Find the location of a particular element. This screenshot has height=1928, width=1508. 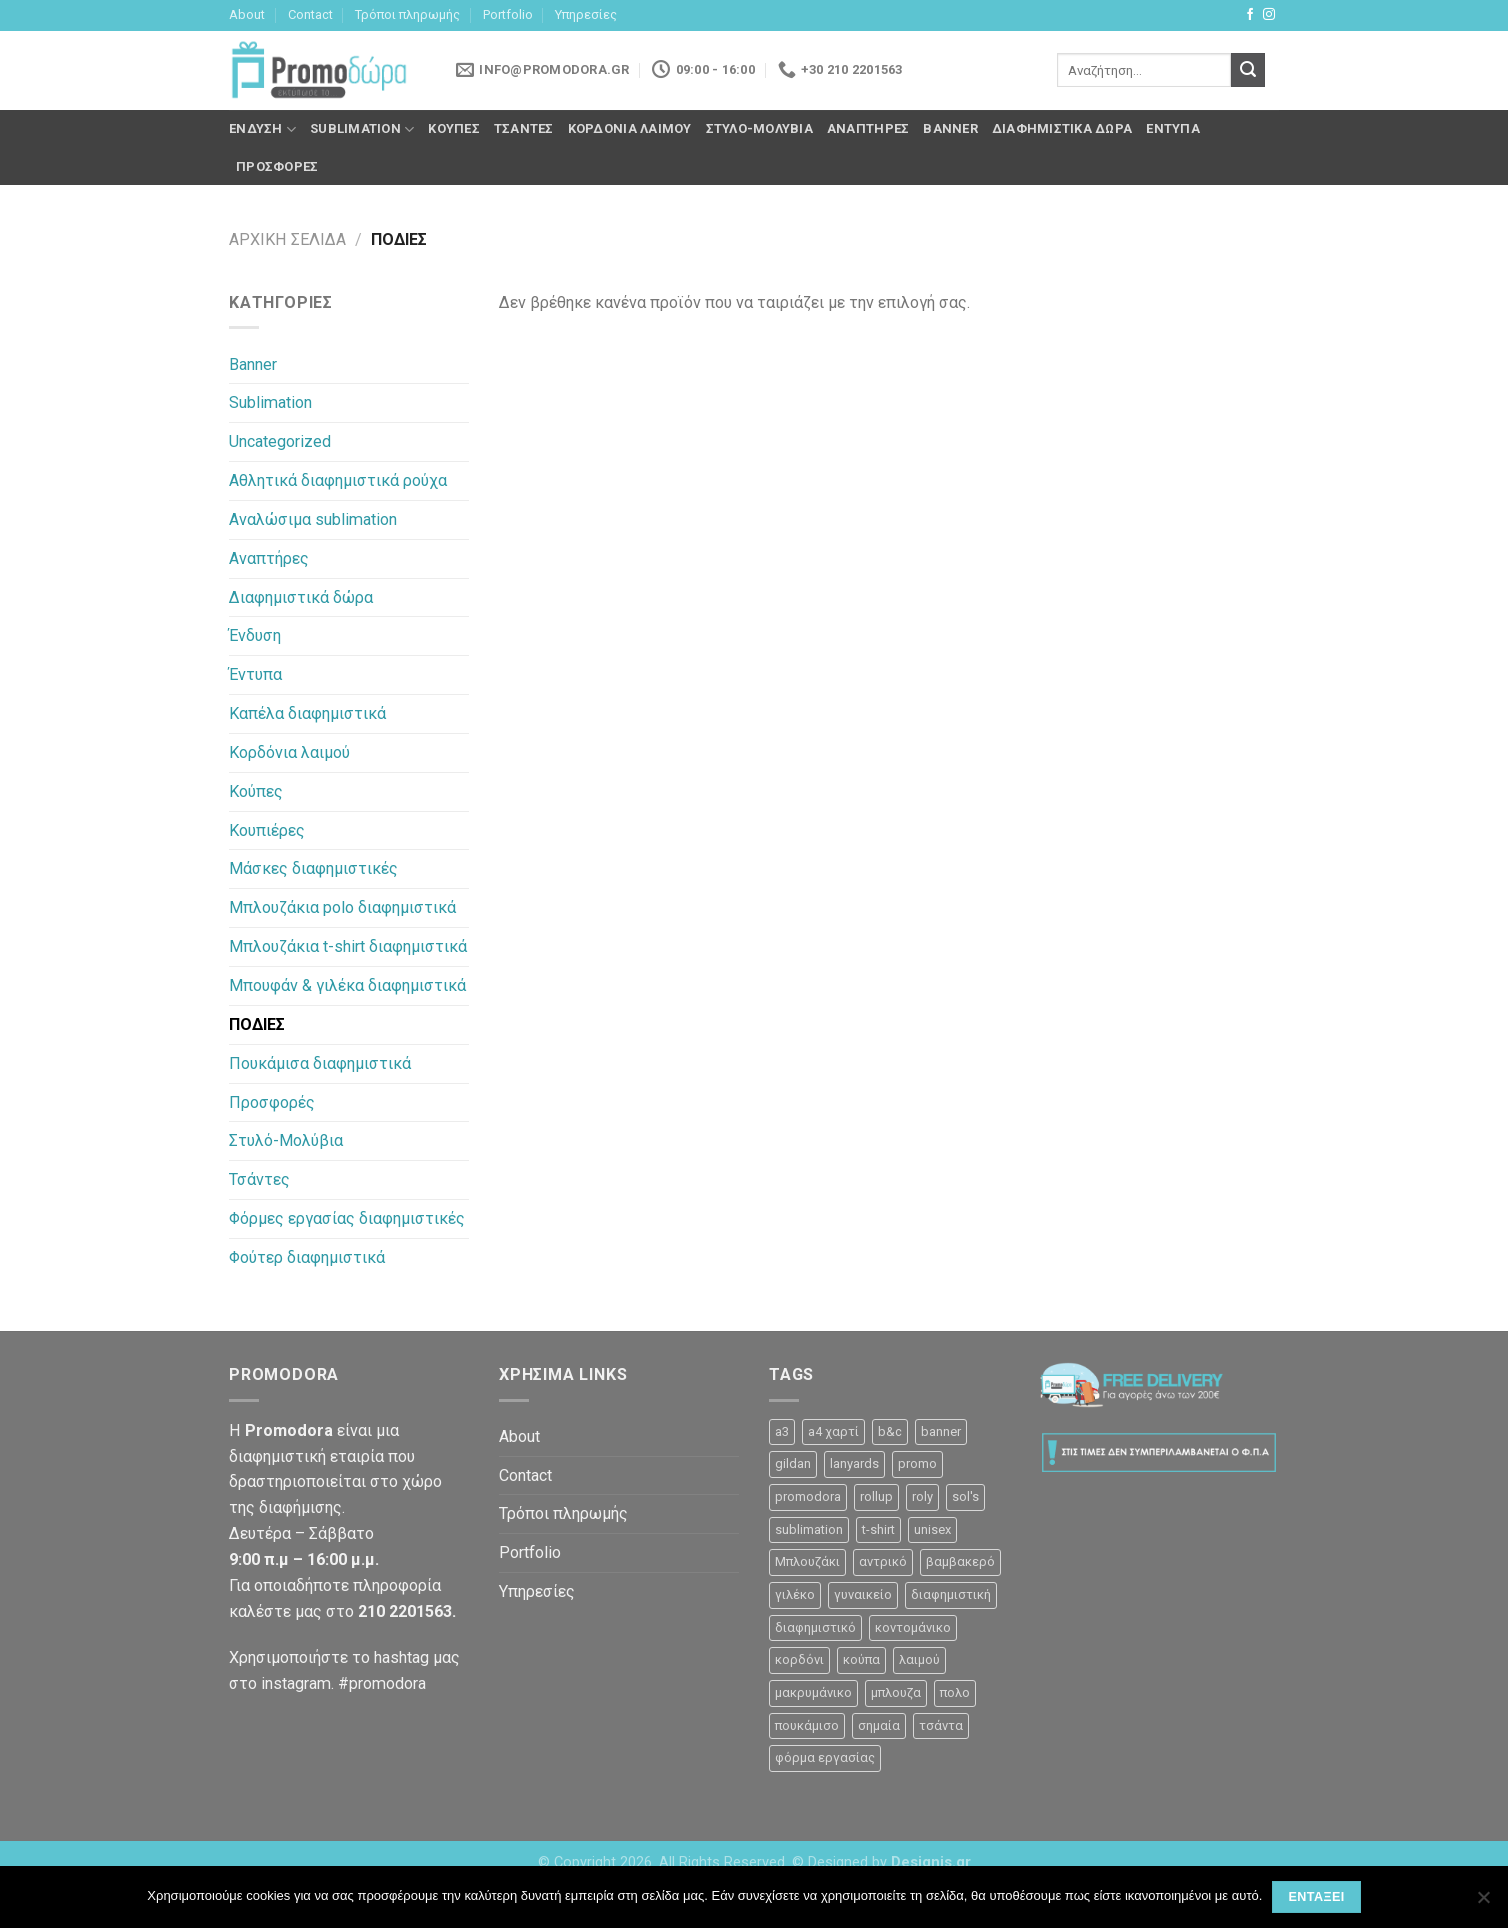

About is located at coordinates (247, 14).